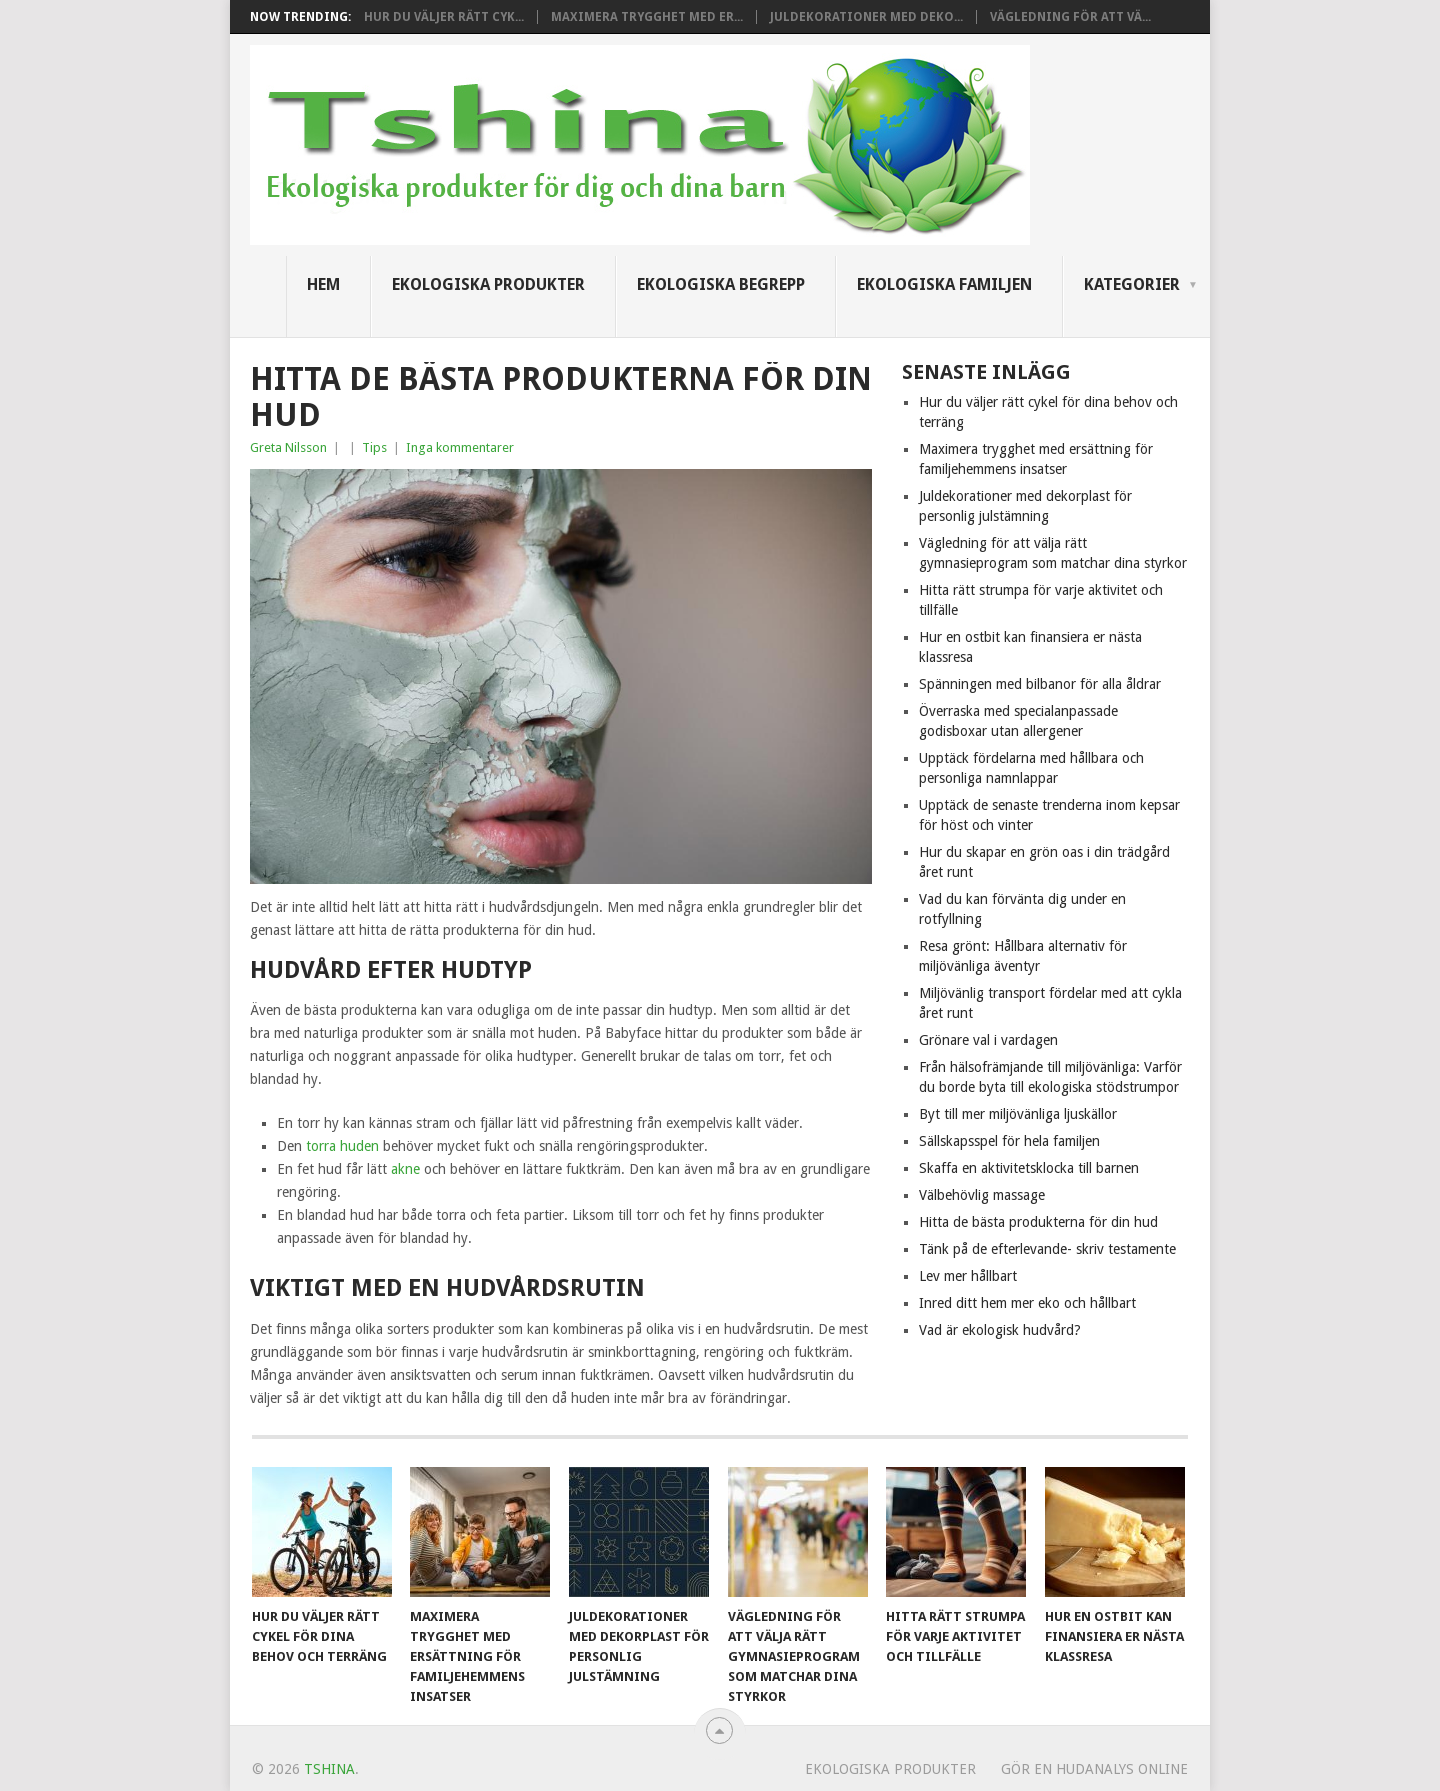 Image resolution: width=1440 pixels, height=1791 pixels. Describe the element at coordinates (1018, 1114) in the screenshot. I see `Byt till mer miljövänliga ljuskällor` at that location.